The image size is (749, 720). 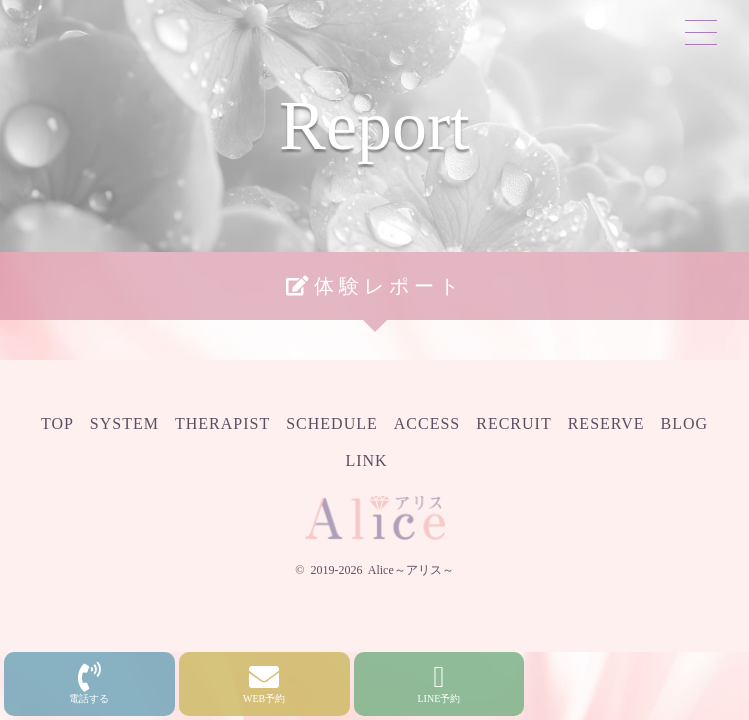 I want to click on Link, so click(x=366, y=460).